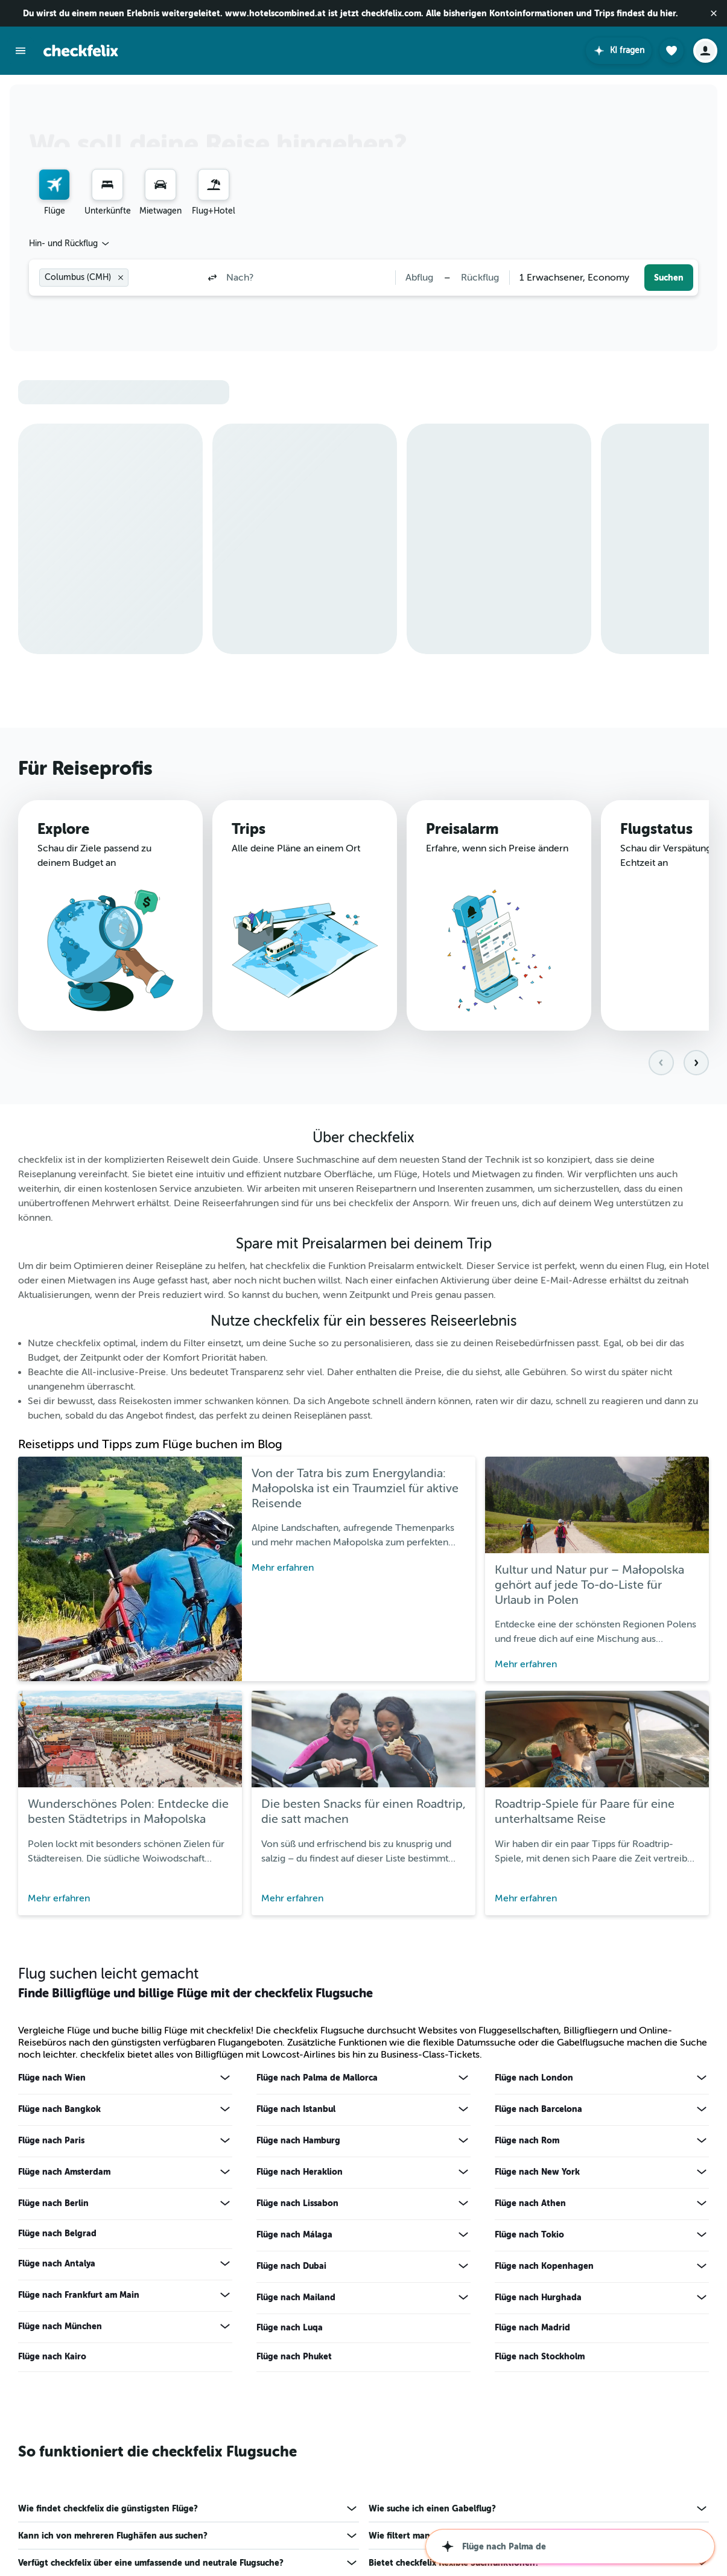  What do you see at coordinates (701, 2203) in the screenshot?
I see `[Mehr Angebote für Flüge nach Athen anzeigen]` at bounding box center [701, 2203].